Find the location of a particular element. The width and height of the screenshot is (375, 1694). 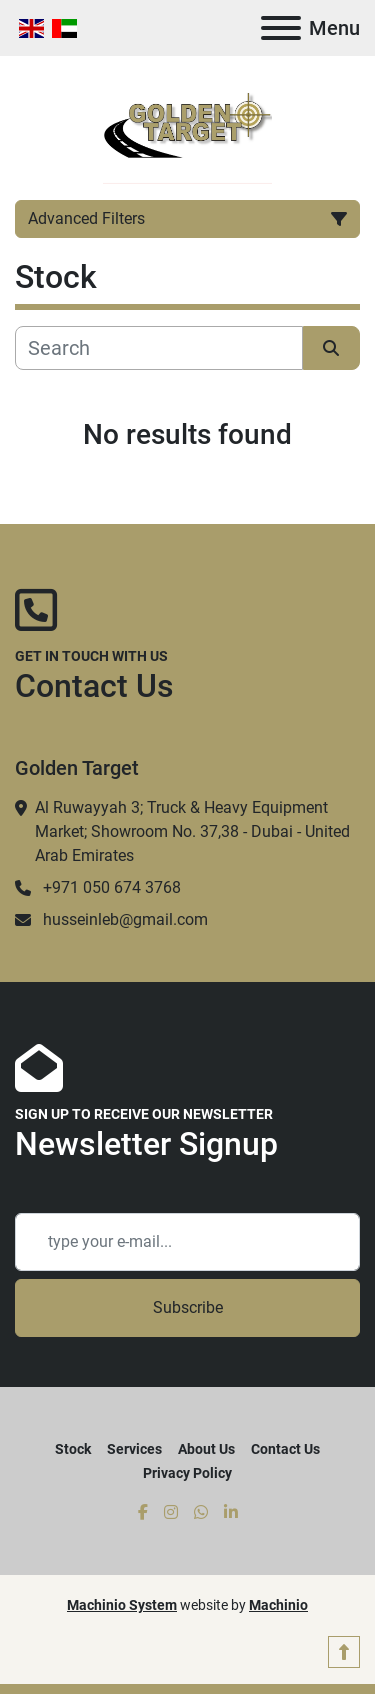

Services is located at coordinates (134, 1449).